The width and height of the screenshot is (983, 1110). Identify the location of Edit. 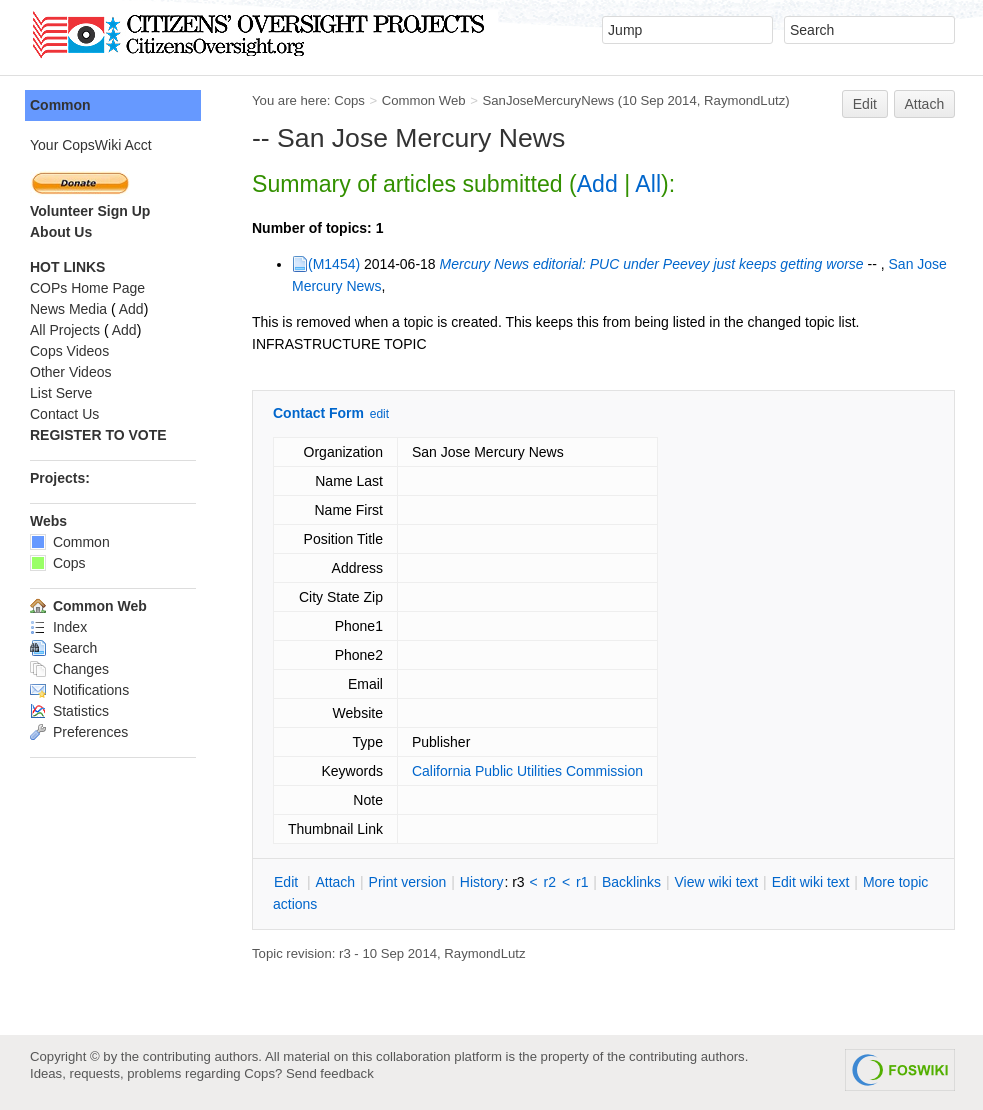
(865, 104).